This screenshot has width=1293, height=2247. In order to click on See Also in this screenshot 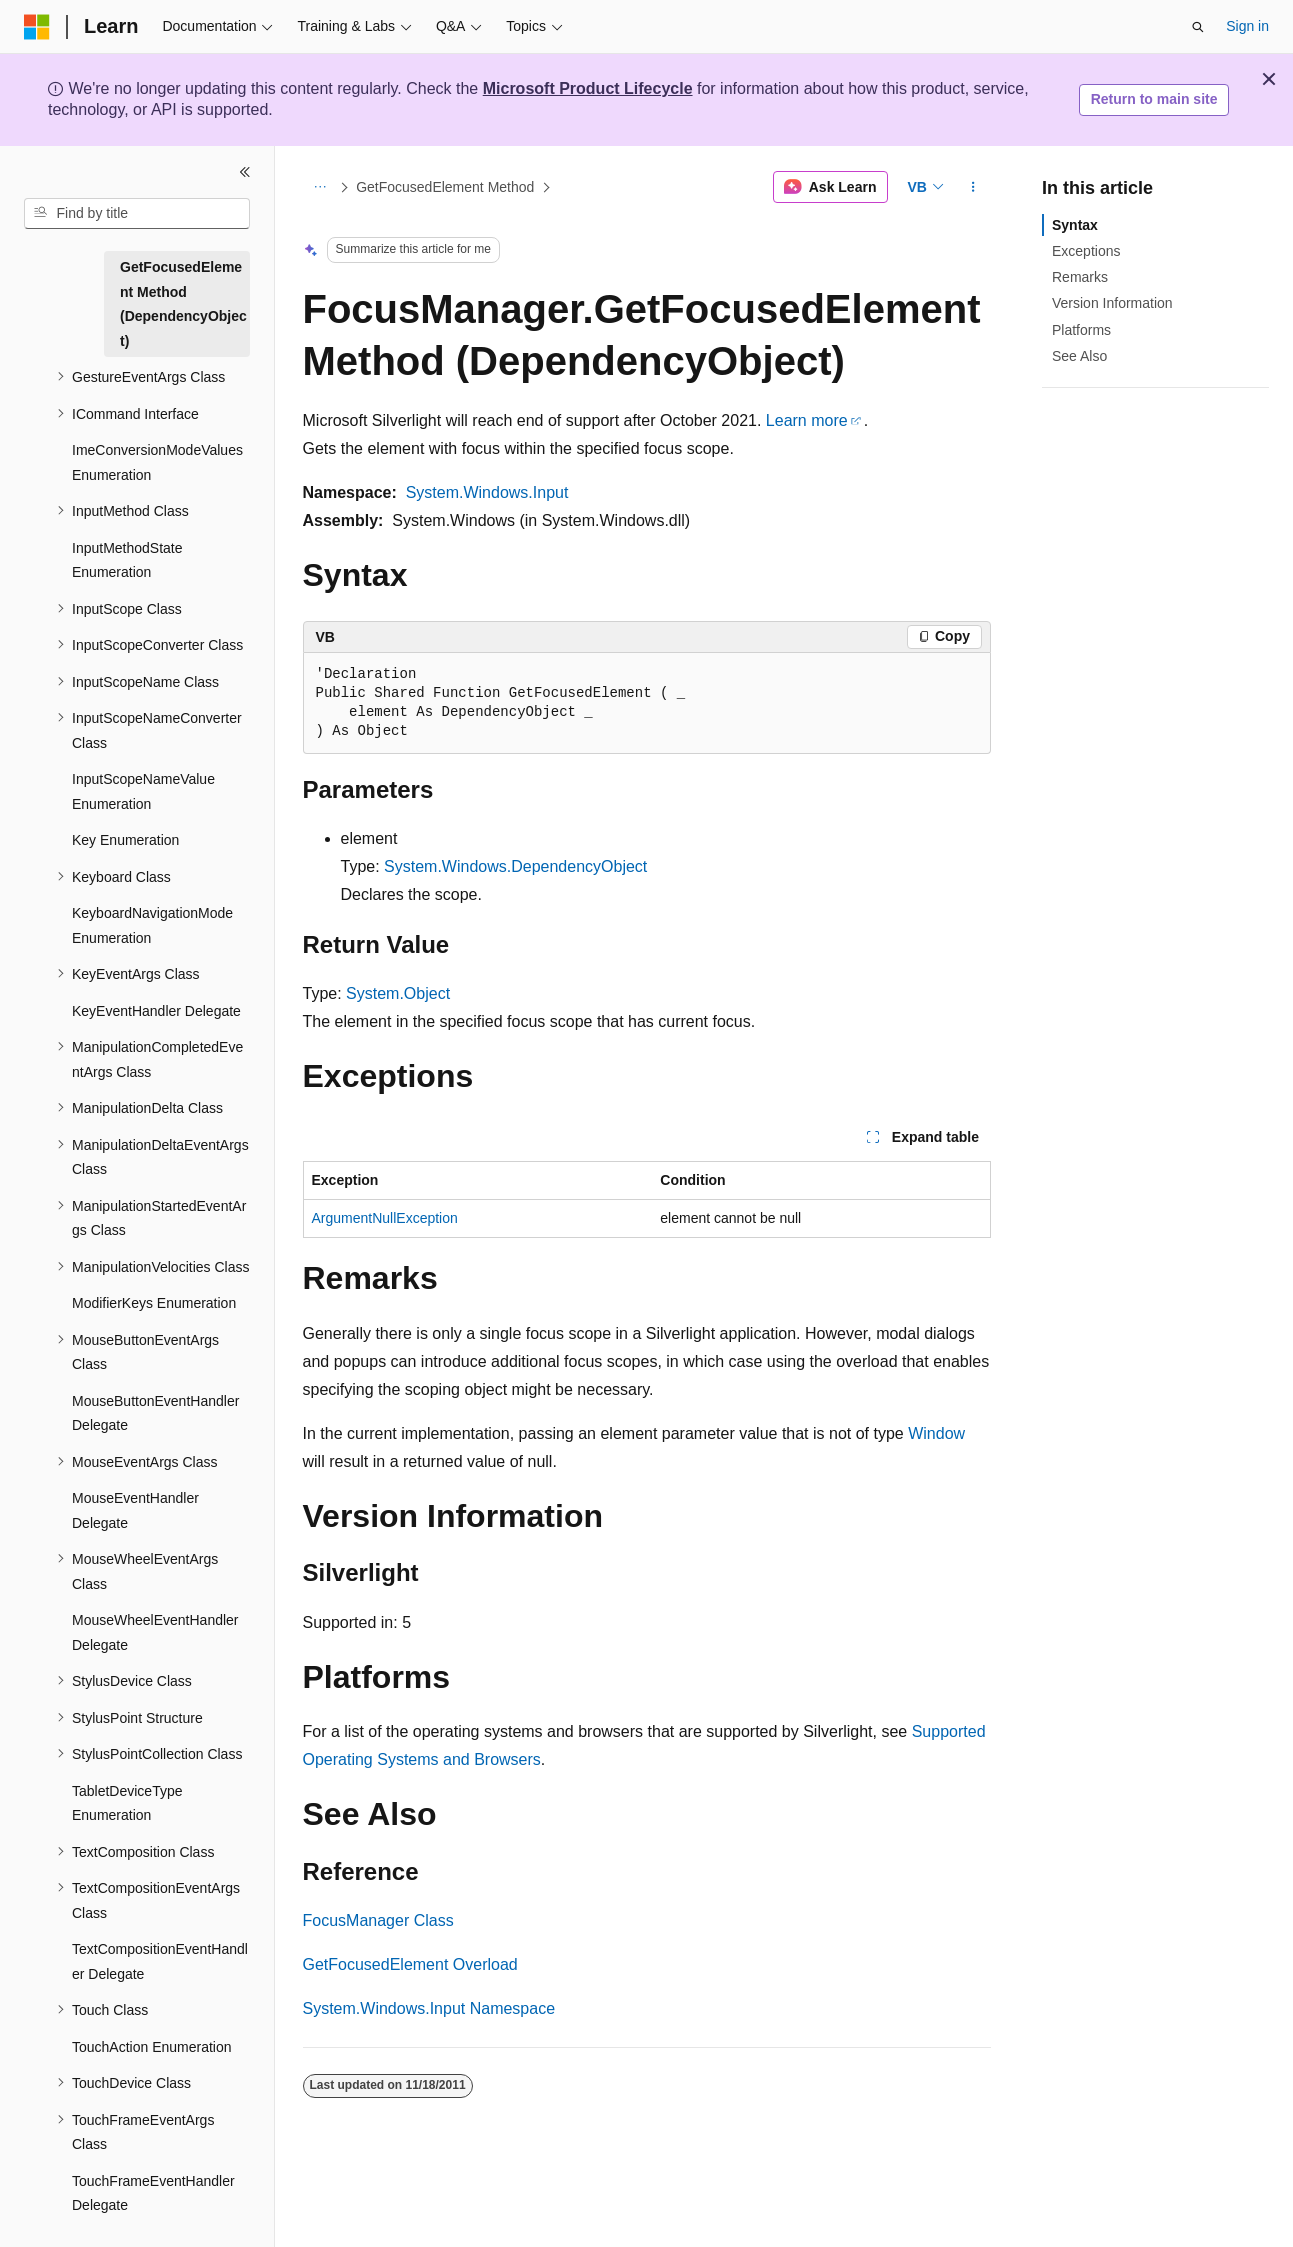, I will do `click(1079, 356)`.